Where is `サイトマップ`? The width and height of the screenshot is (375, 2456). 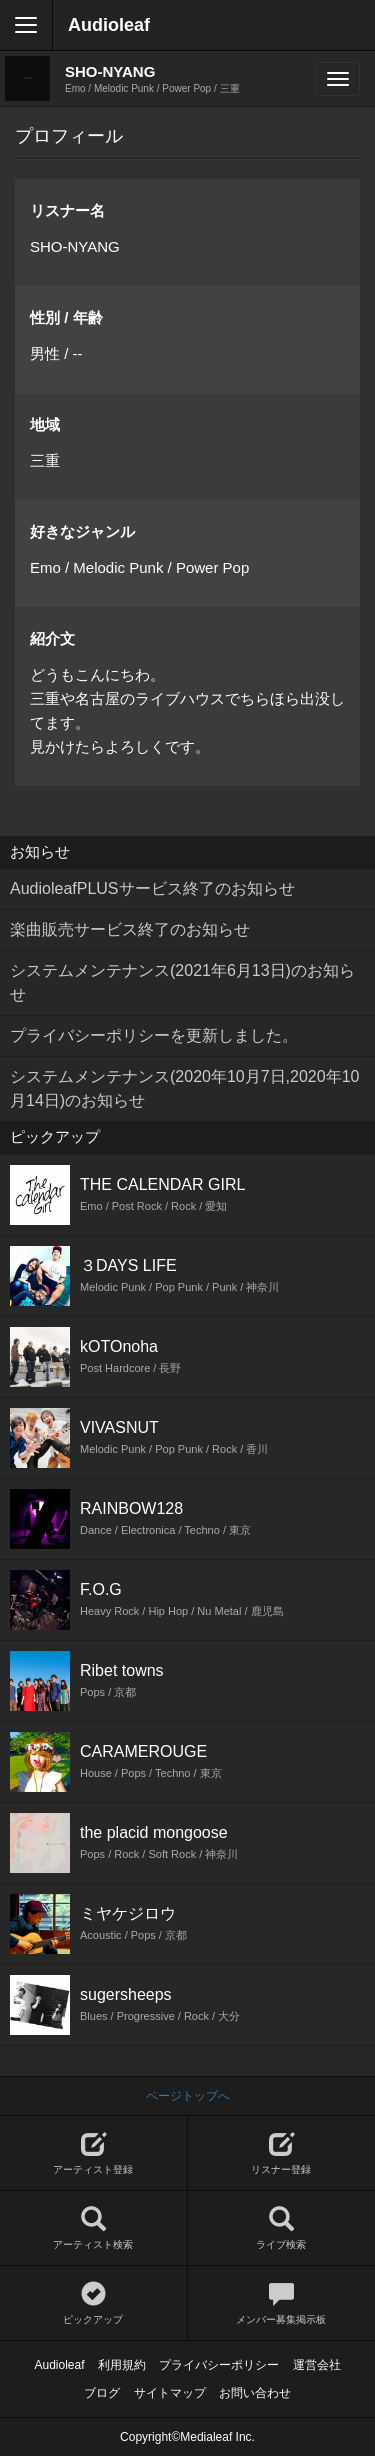 サイトマップ is located at coordinates (170, 2393).